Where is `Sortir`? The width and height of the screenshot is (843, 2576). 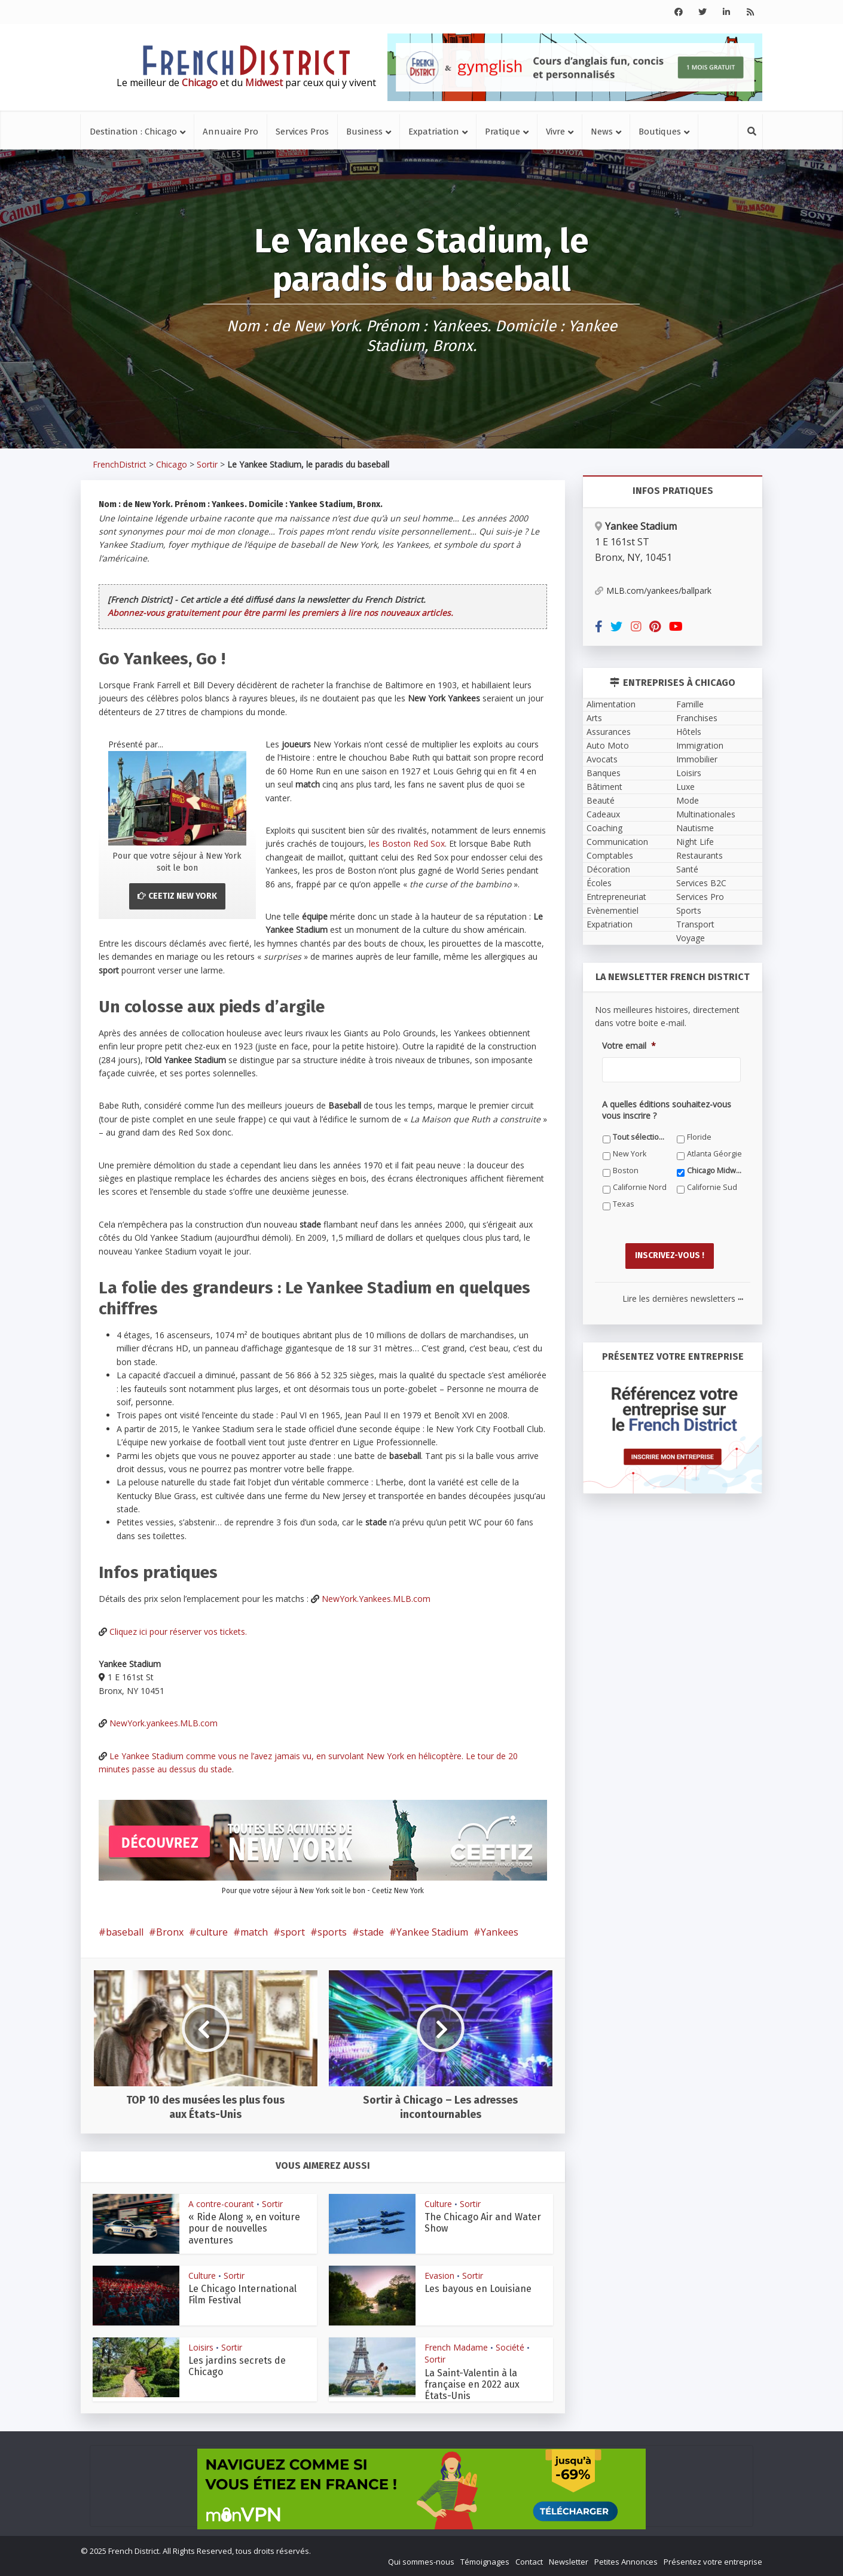
Sortir is located at coordinates (207, 464).